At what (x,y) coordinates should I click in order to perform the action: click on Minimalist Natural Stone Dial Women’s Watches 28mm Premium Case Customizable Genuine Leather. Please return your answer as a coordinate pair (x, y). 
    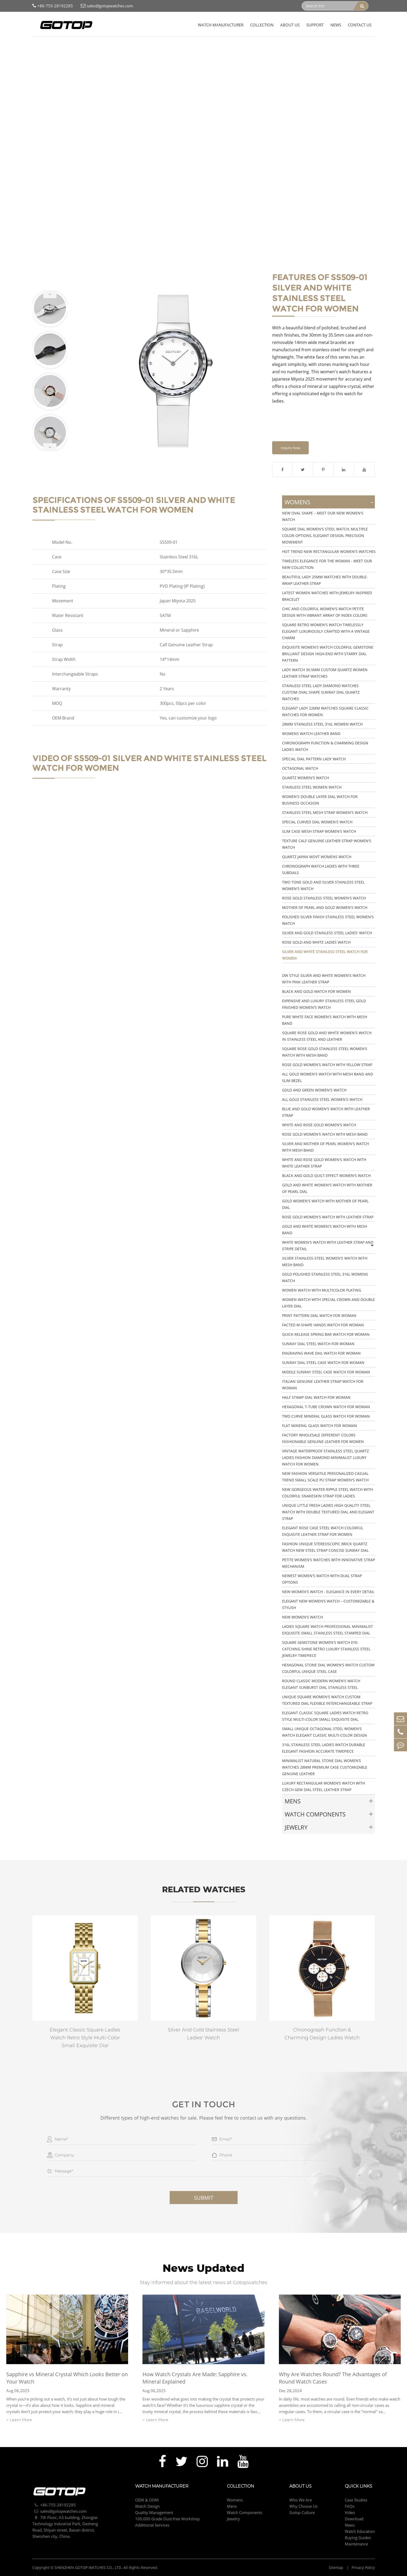
    Looking at the image, I should click on (324, 1767).